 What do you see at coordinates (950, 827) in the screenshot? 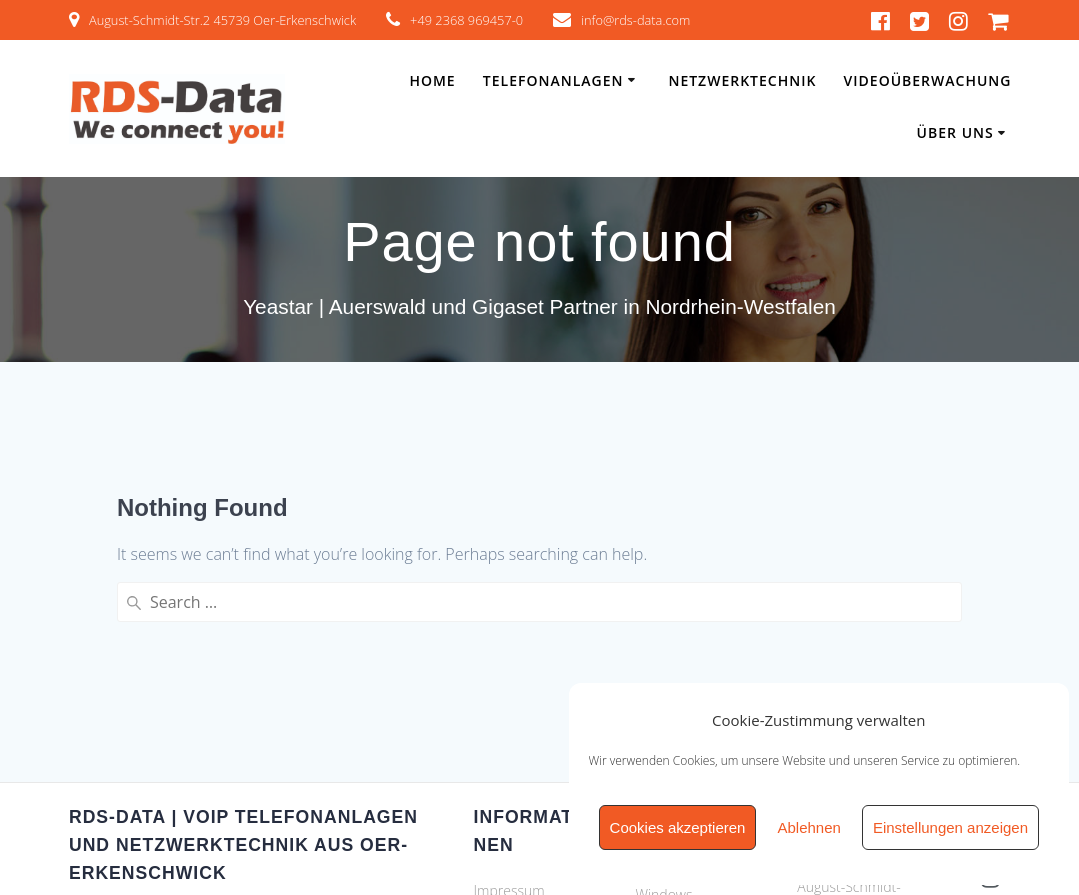
I see `Einstellungen anzeigen` at bounding box center [950, 827].